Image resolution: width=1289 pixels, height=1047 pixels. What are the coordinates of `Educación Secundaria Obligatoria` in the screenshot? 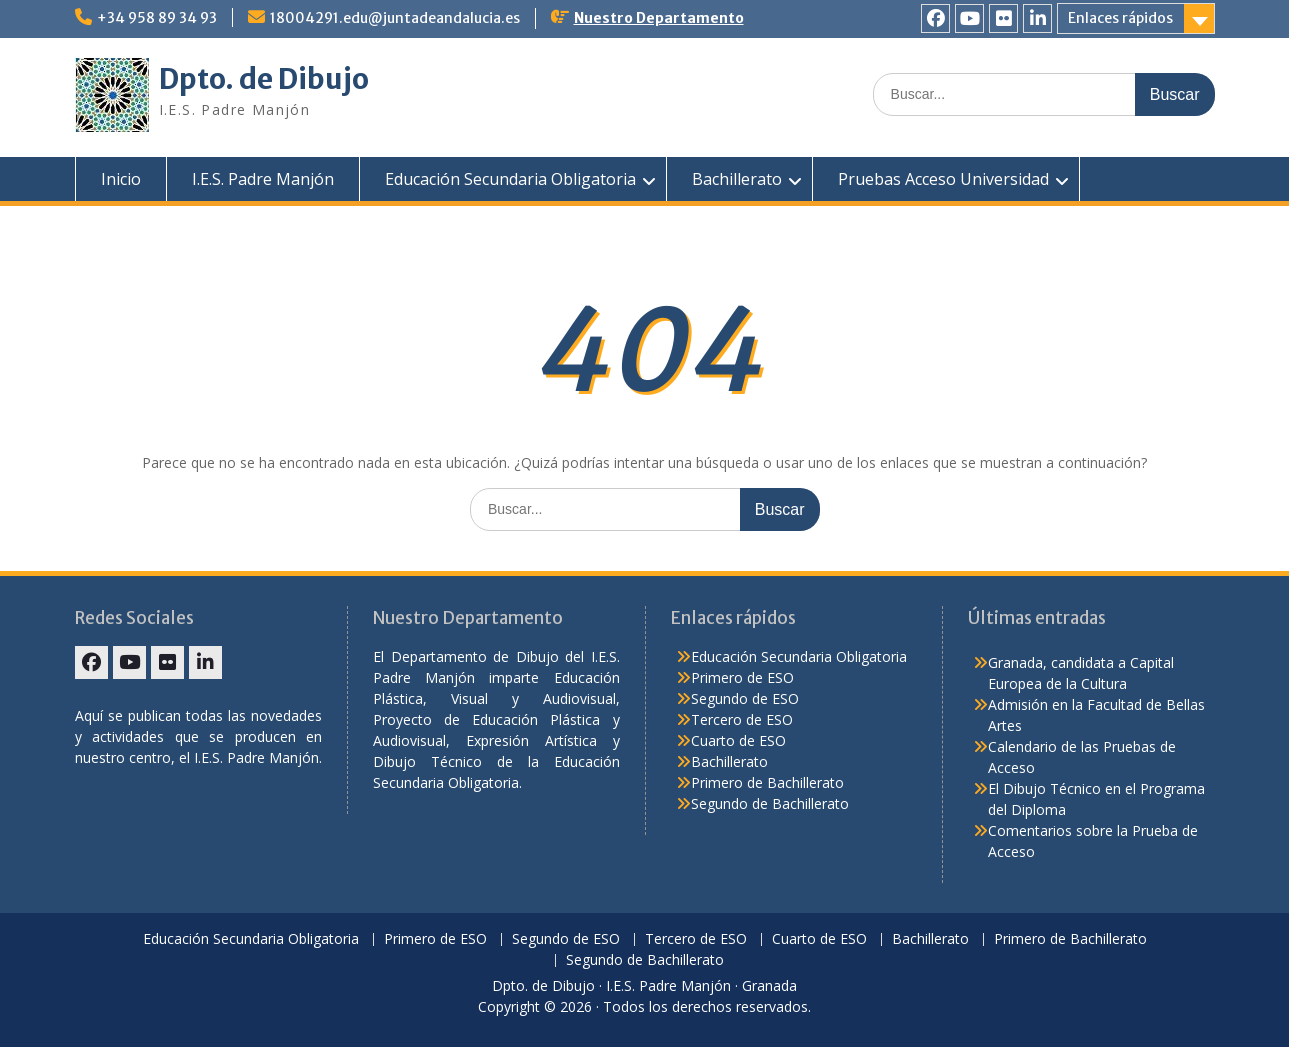 It's located at (510, 179).